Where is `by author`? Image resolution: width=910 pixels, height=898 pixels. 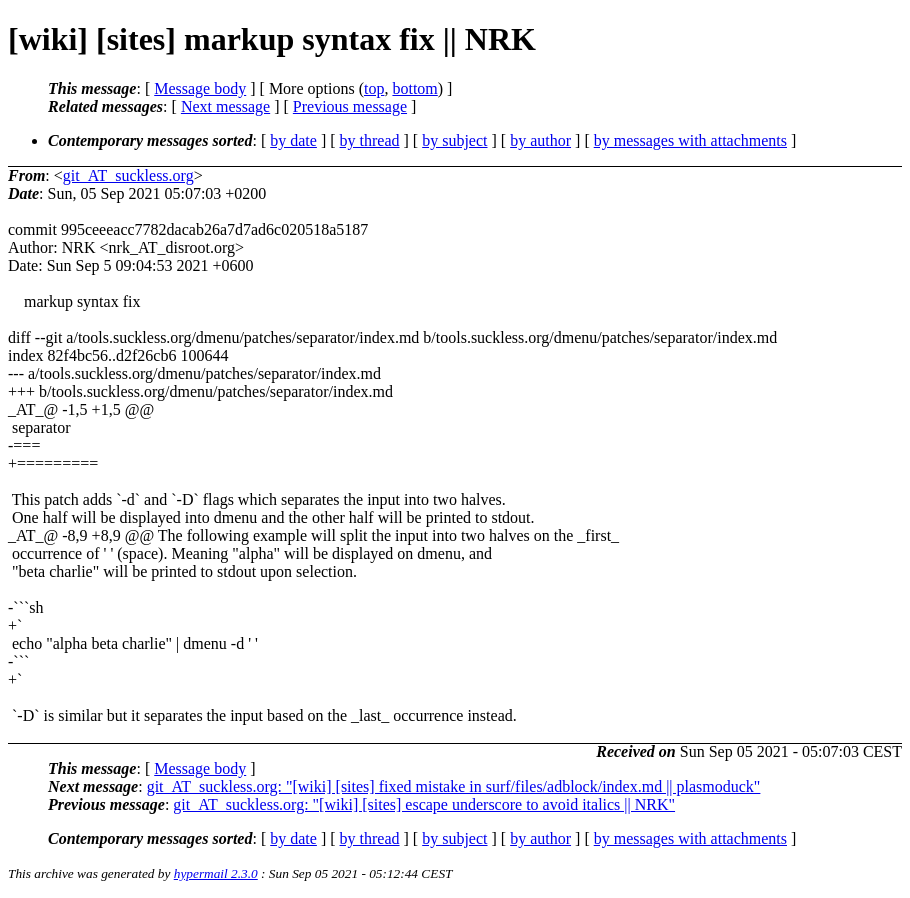
by author is located at coordinates (540, 140).